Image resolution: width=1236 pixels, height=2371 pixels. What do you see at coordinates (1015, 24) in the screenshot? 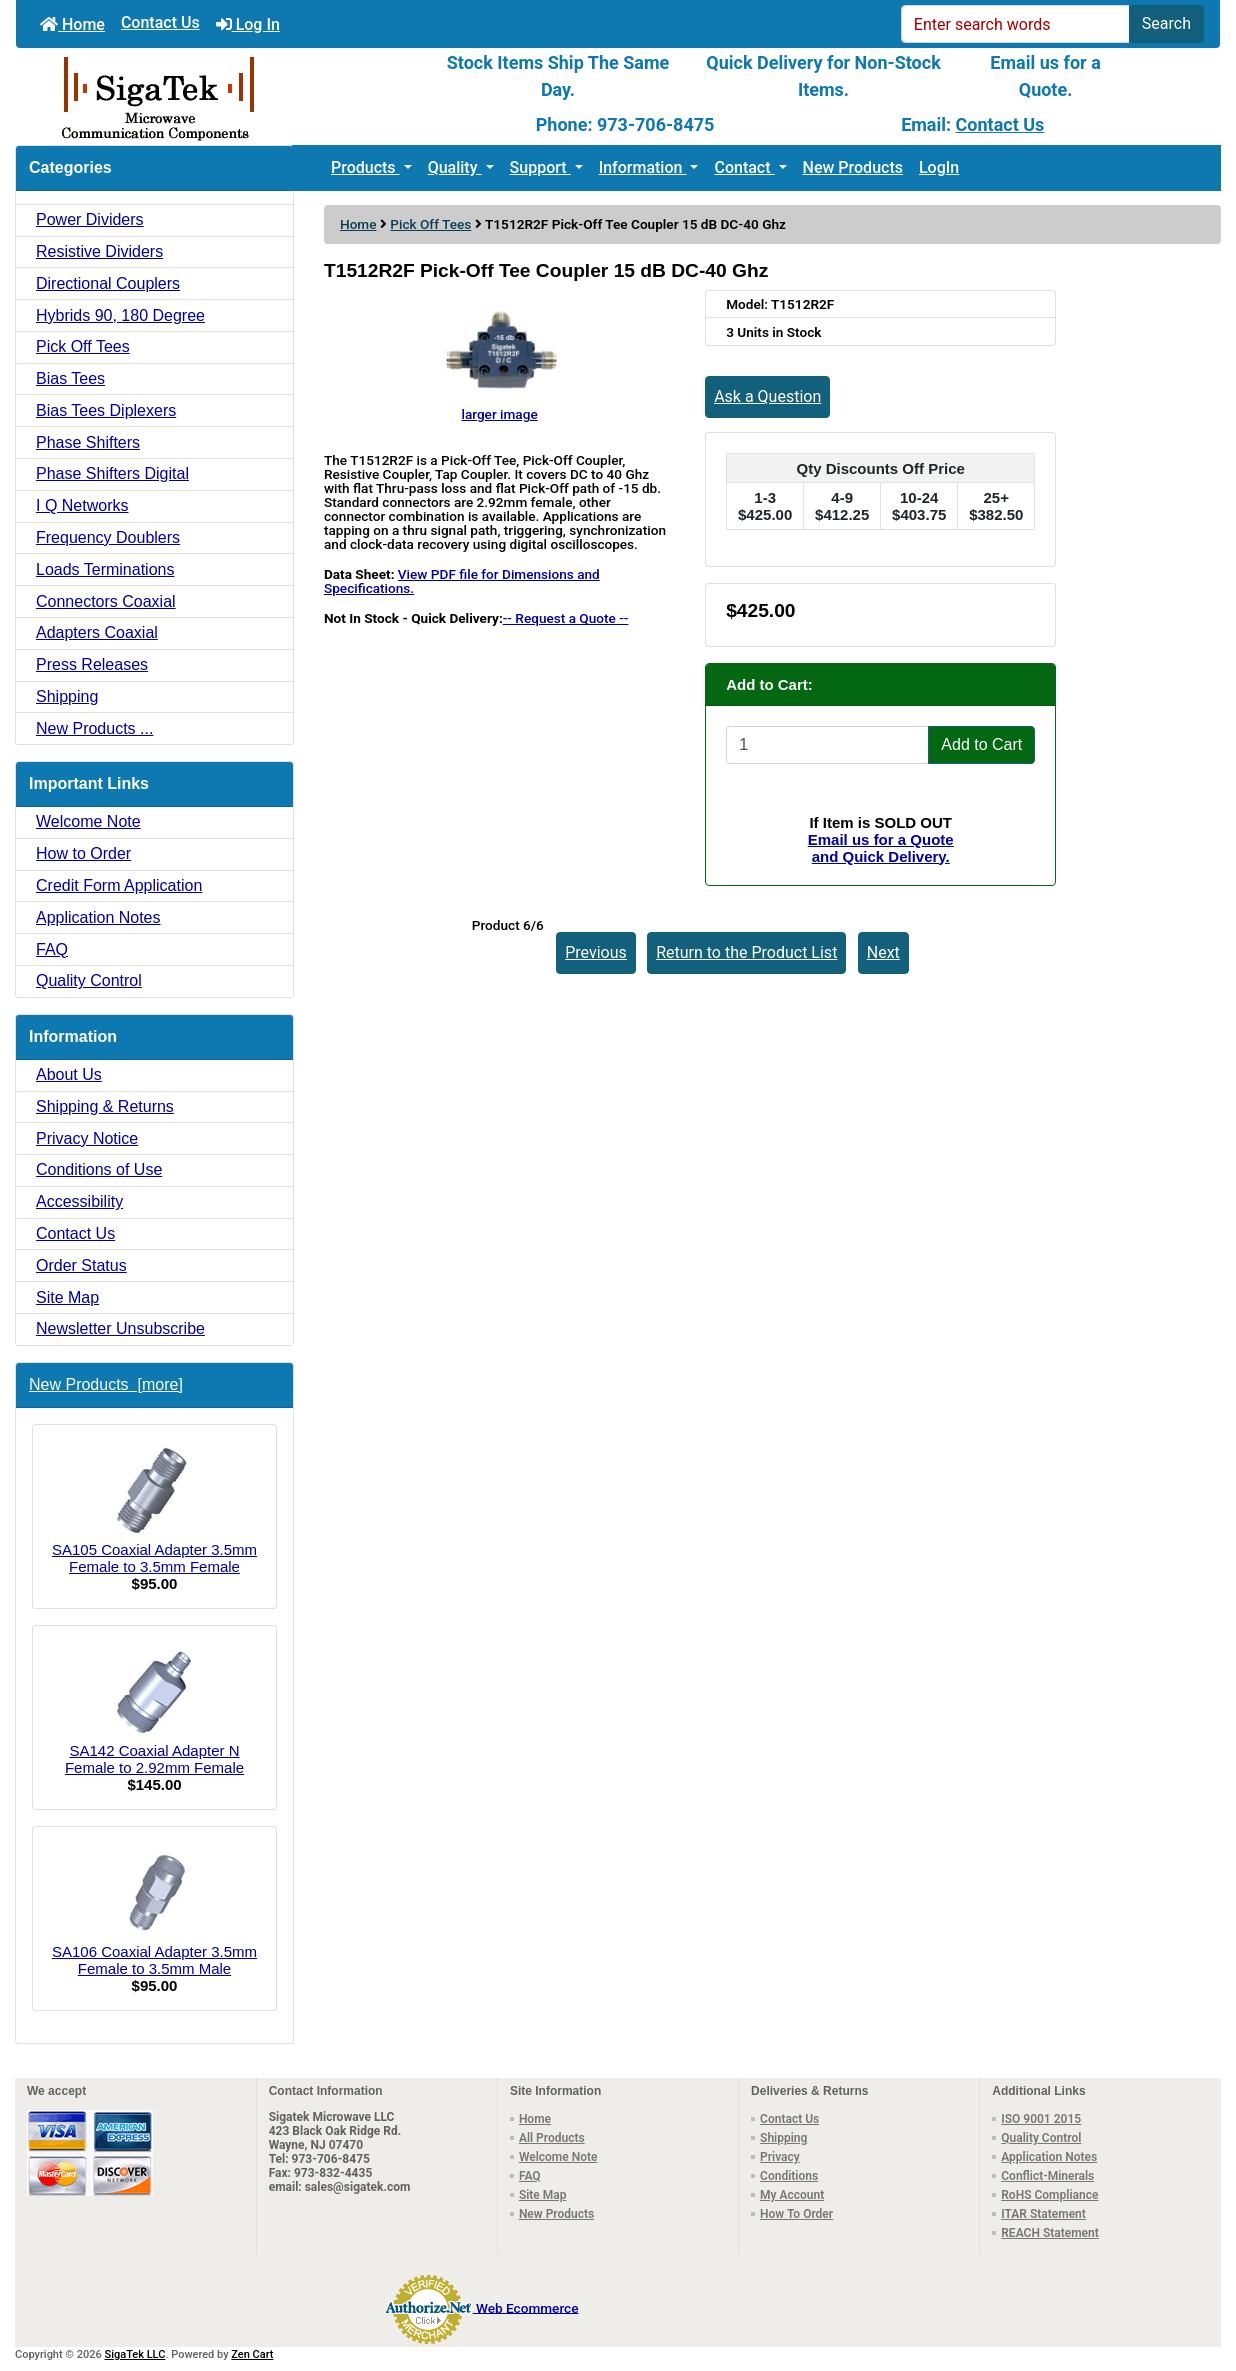
I see `[Enter search words]` at bounding box center [1015, 24].